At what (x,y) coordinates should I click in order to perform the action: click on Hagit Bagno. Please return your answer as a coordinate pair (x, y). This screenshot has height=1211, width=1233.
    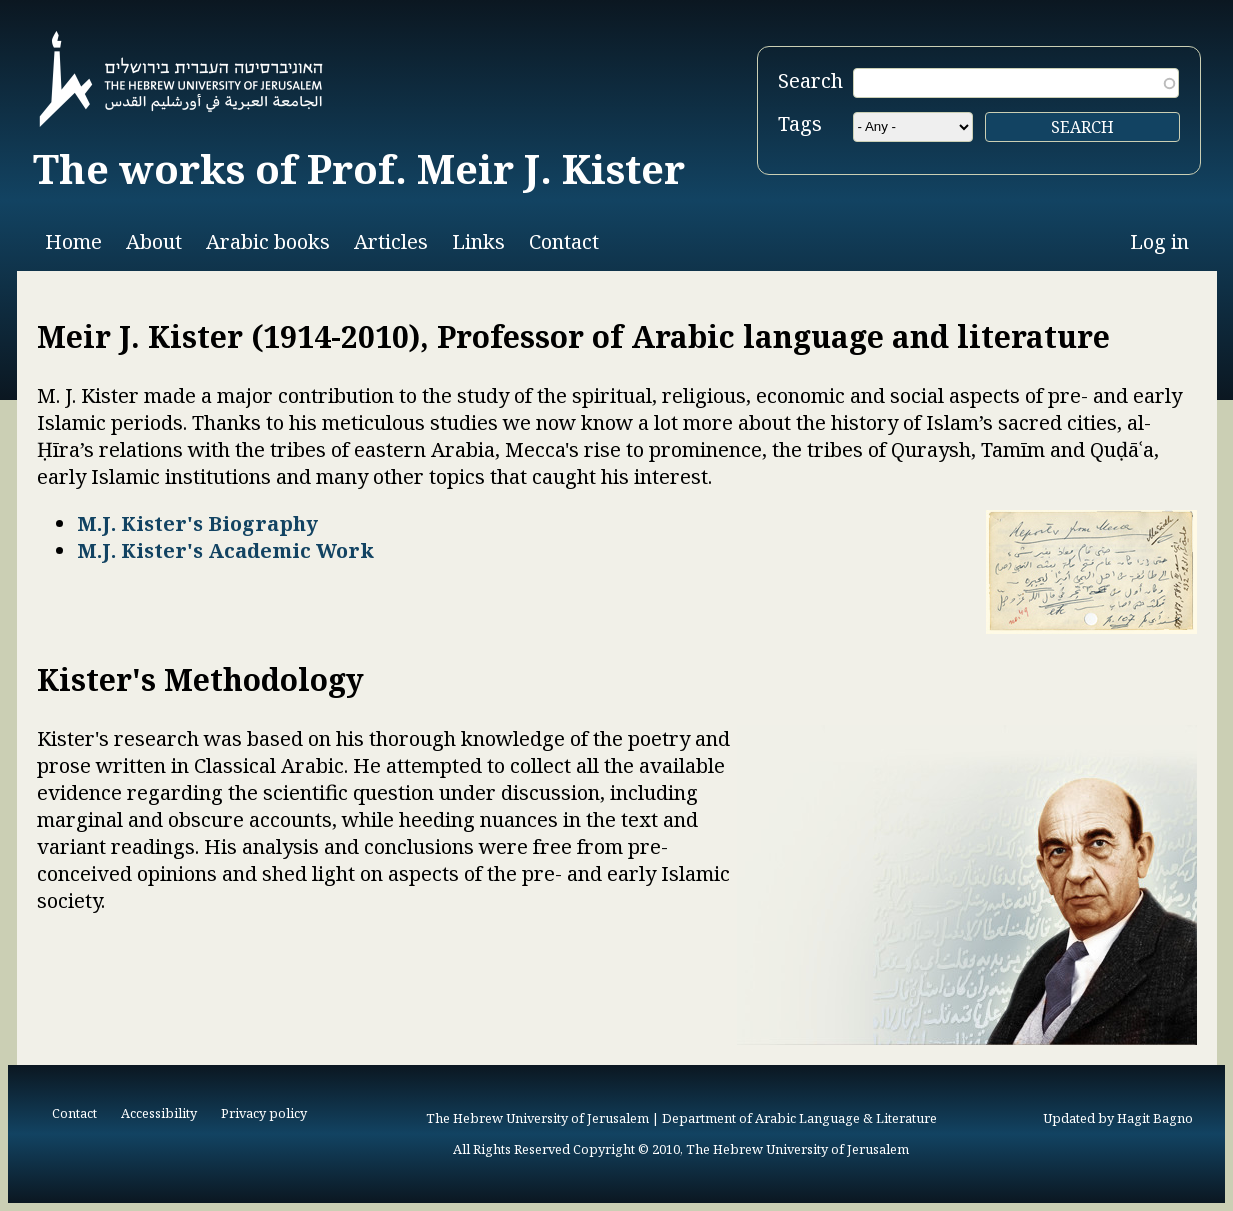
    Looking at the image, I should click on (1155, 1118).